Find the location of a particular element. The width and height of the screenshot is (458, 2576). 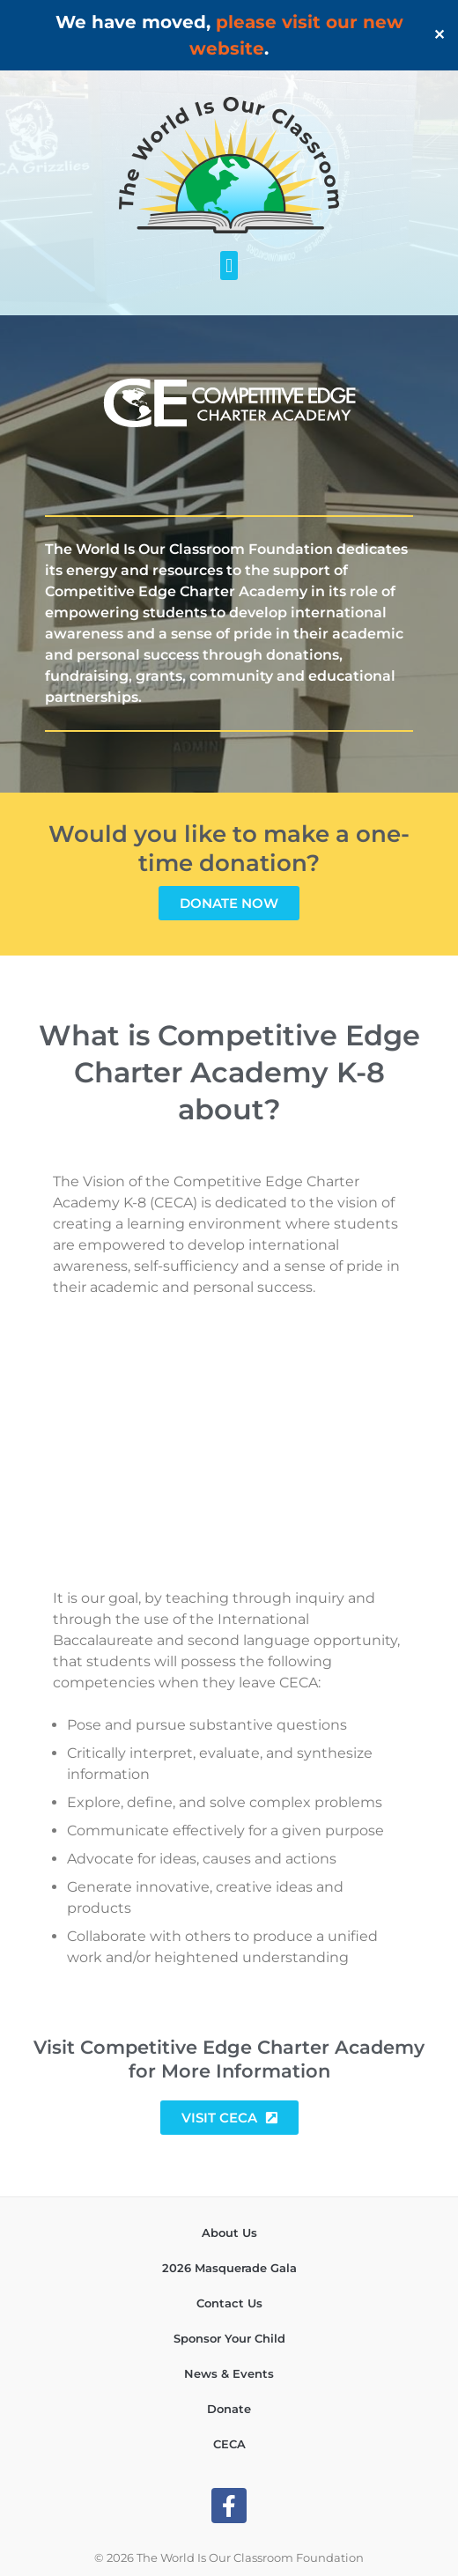

2026 Masquerade Gala is located at coordinates (229, 2268).